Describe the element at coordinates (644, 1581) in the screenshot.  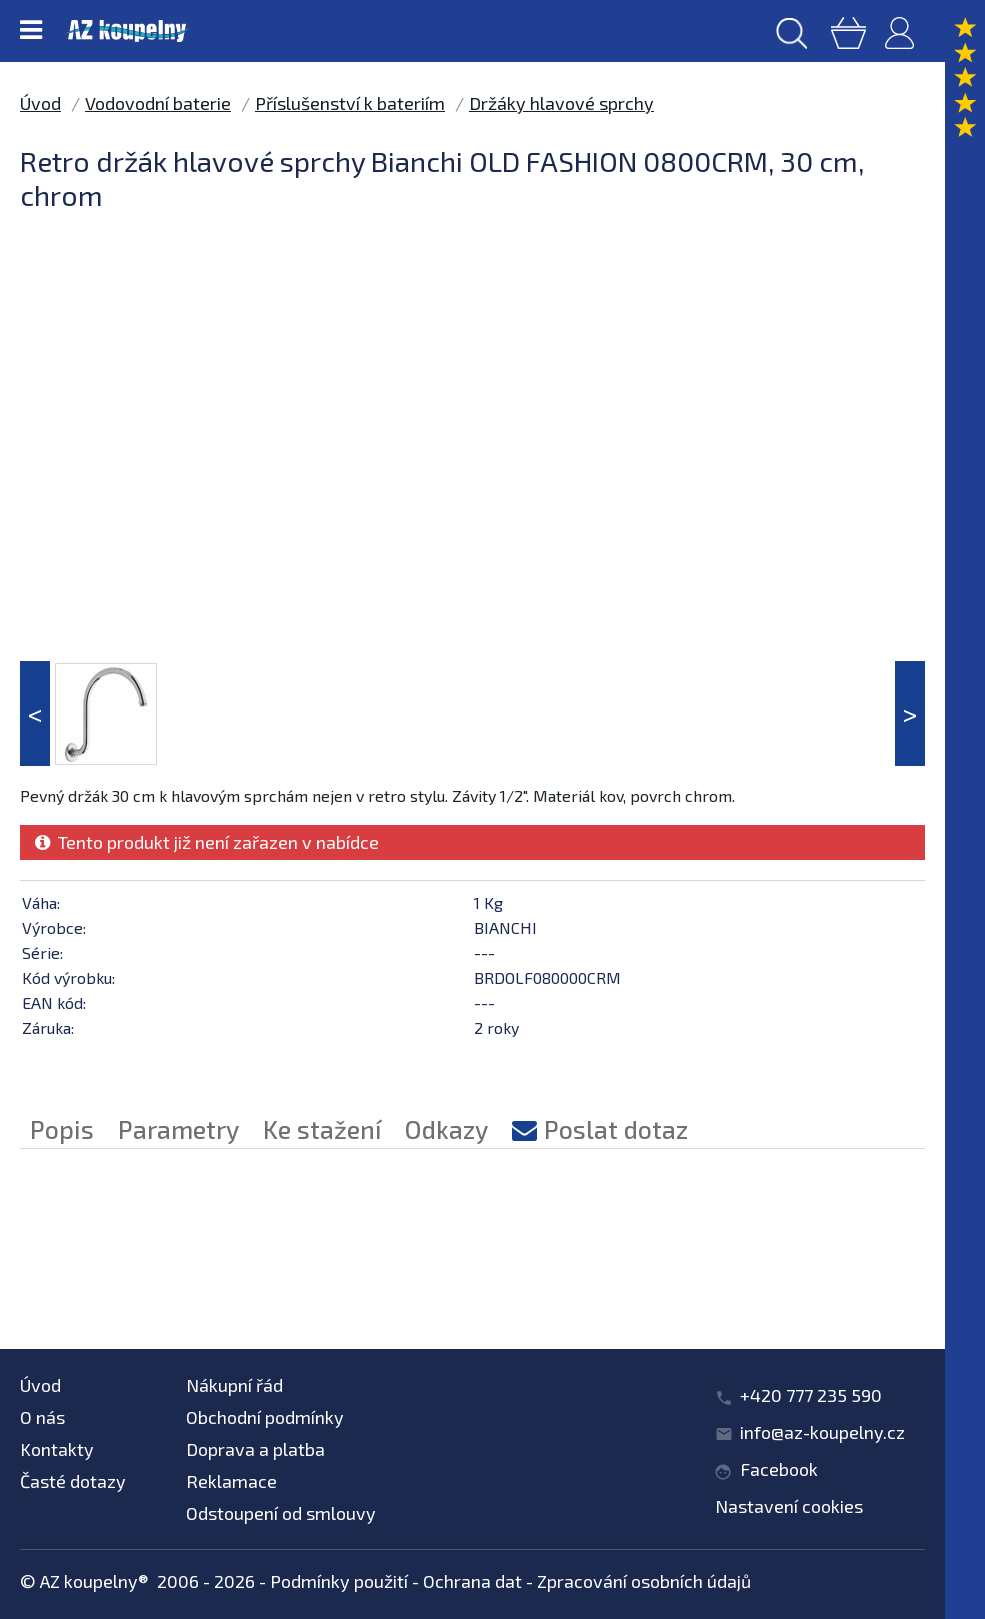
I see `Zpracování osobních údajů` at that location.